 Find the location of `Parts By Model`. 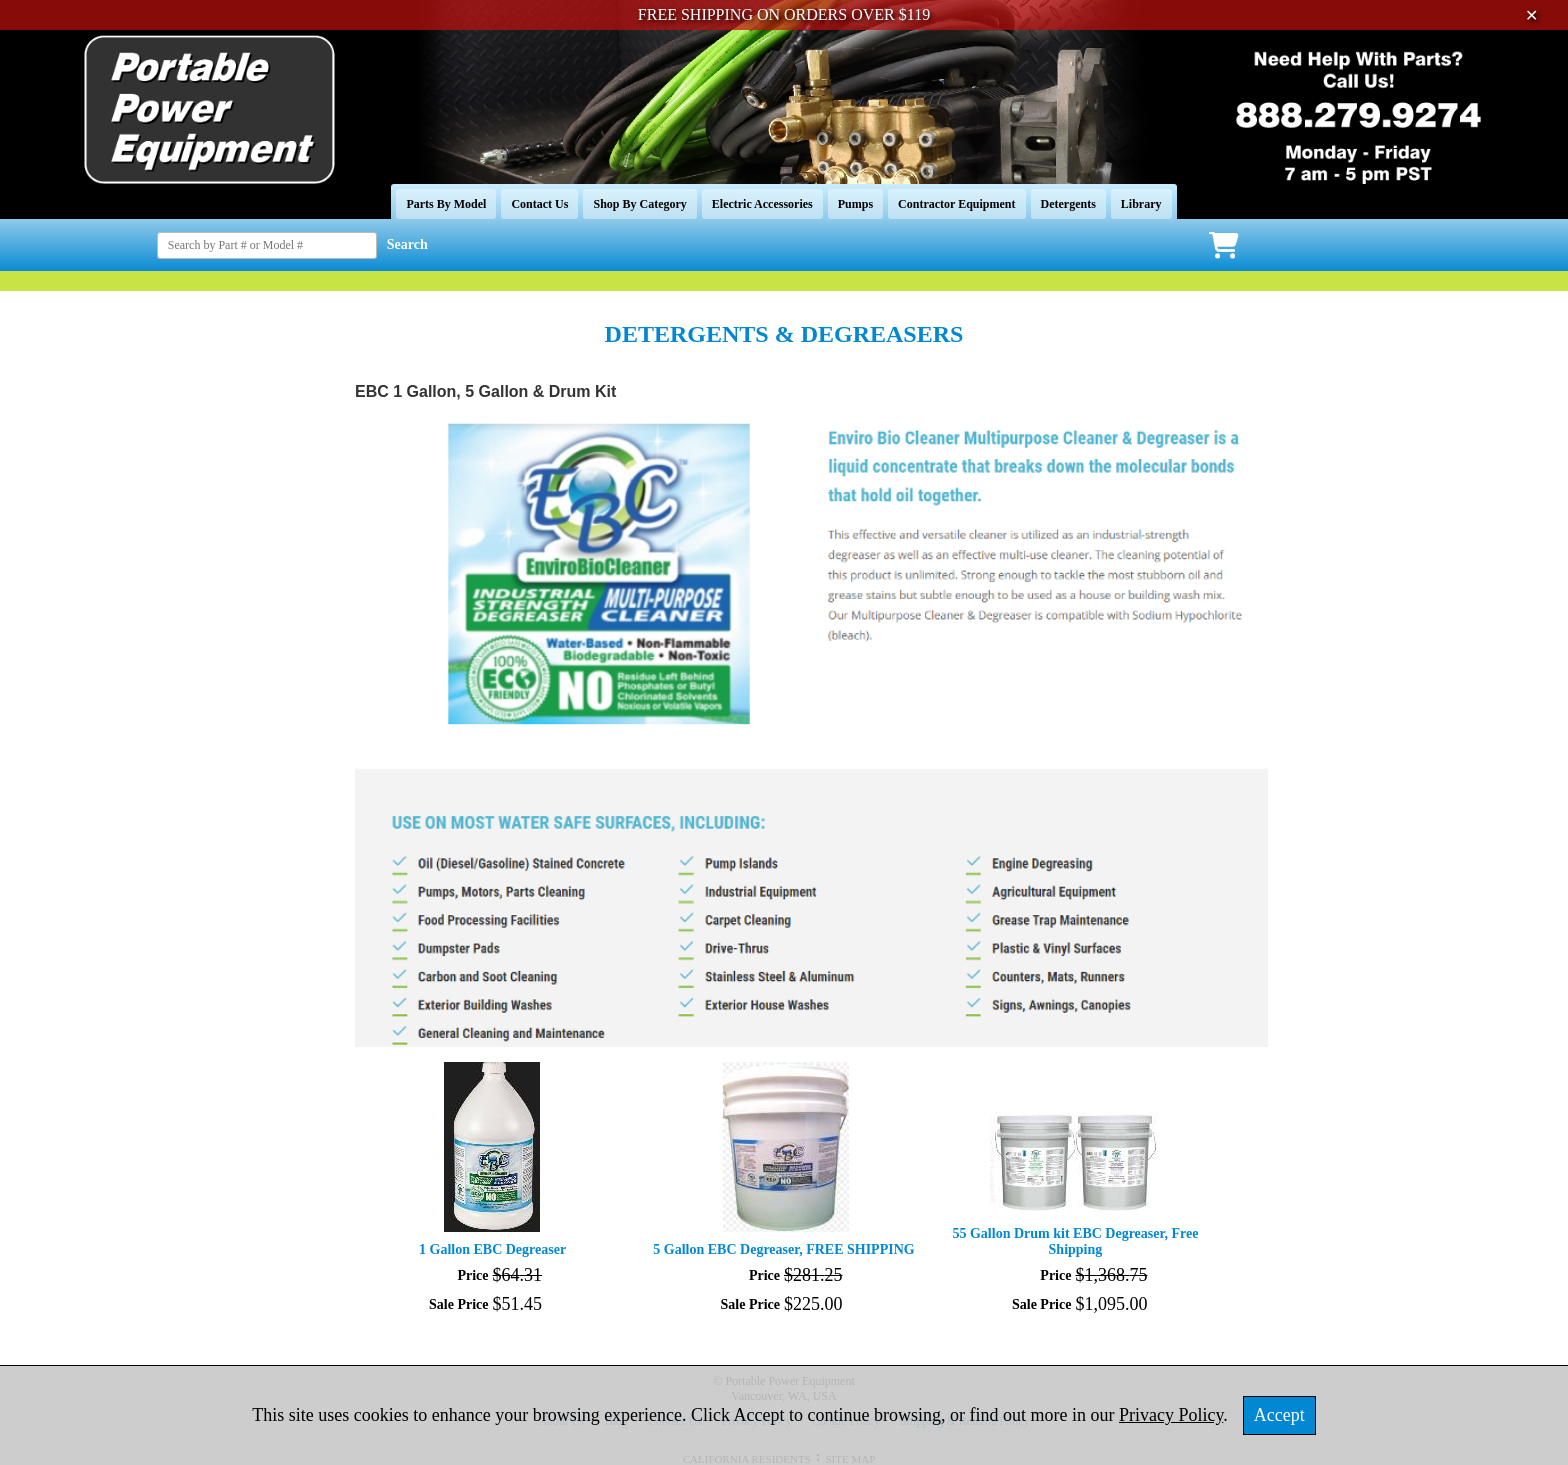

Parts By Model is located at coordinates (446, 204).